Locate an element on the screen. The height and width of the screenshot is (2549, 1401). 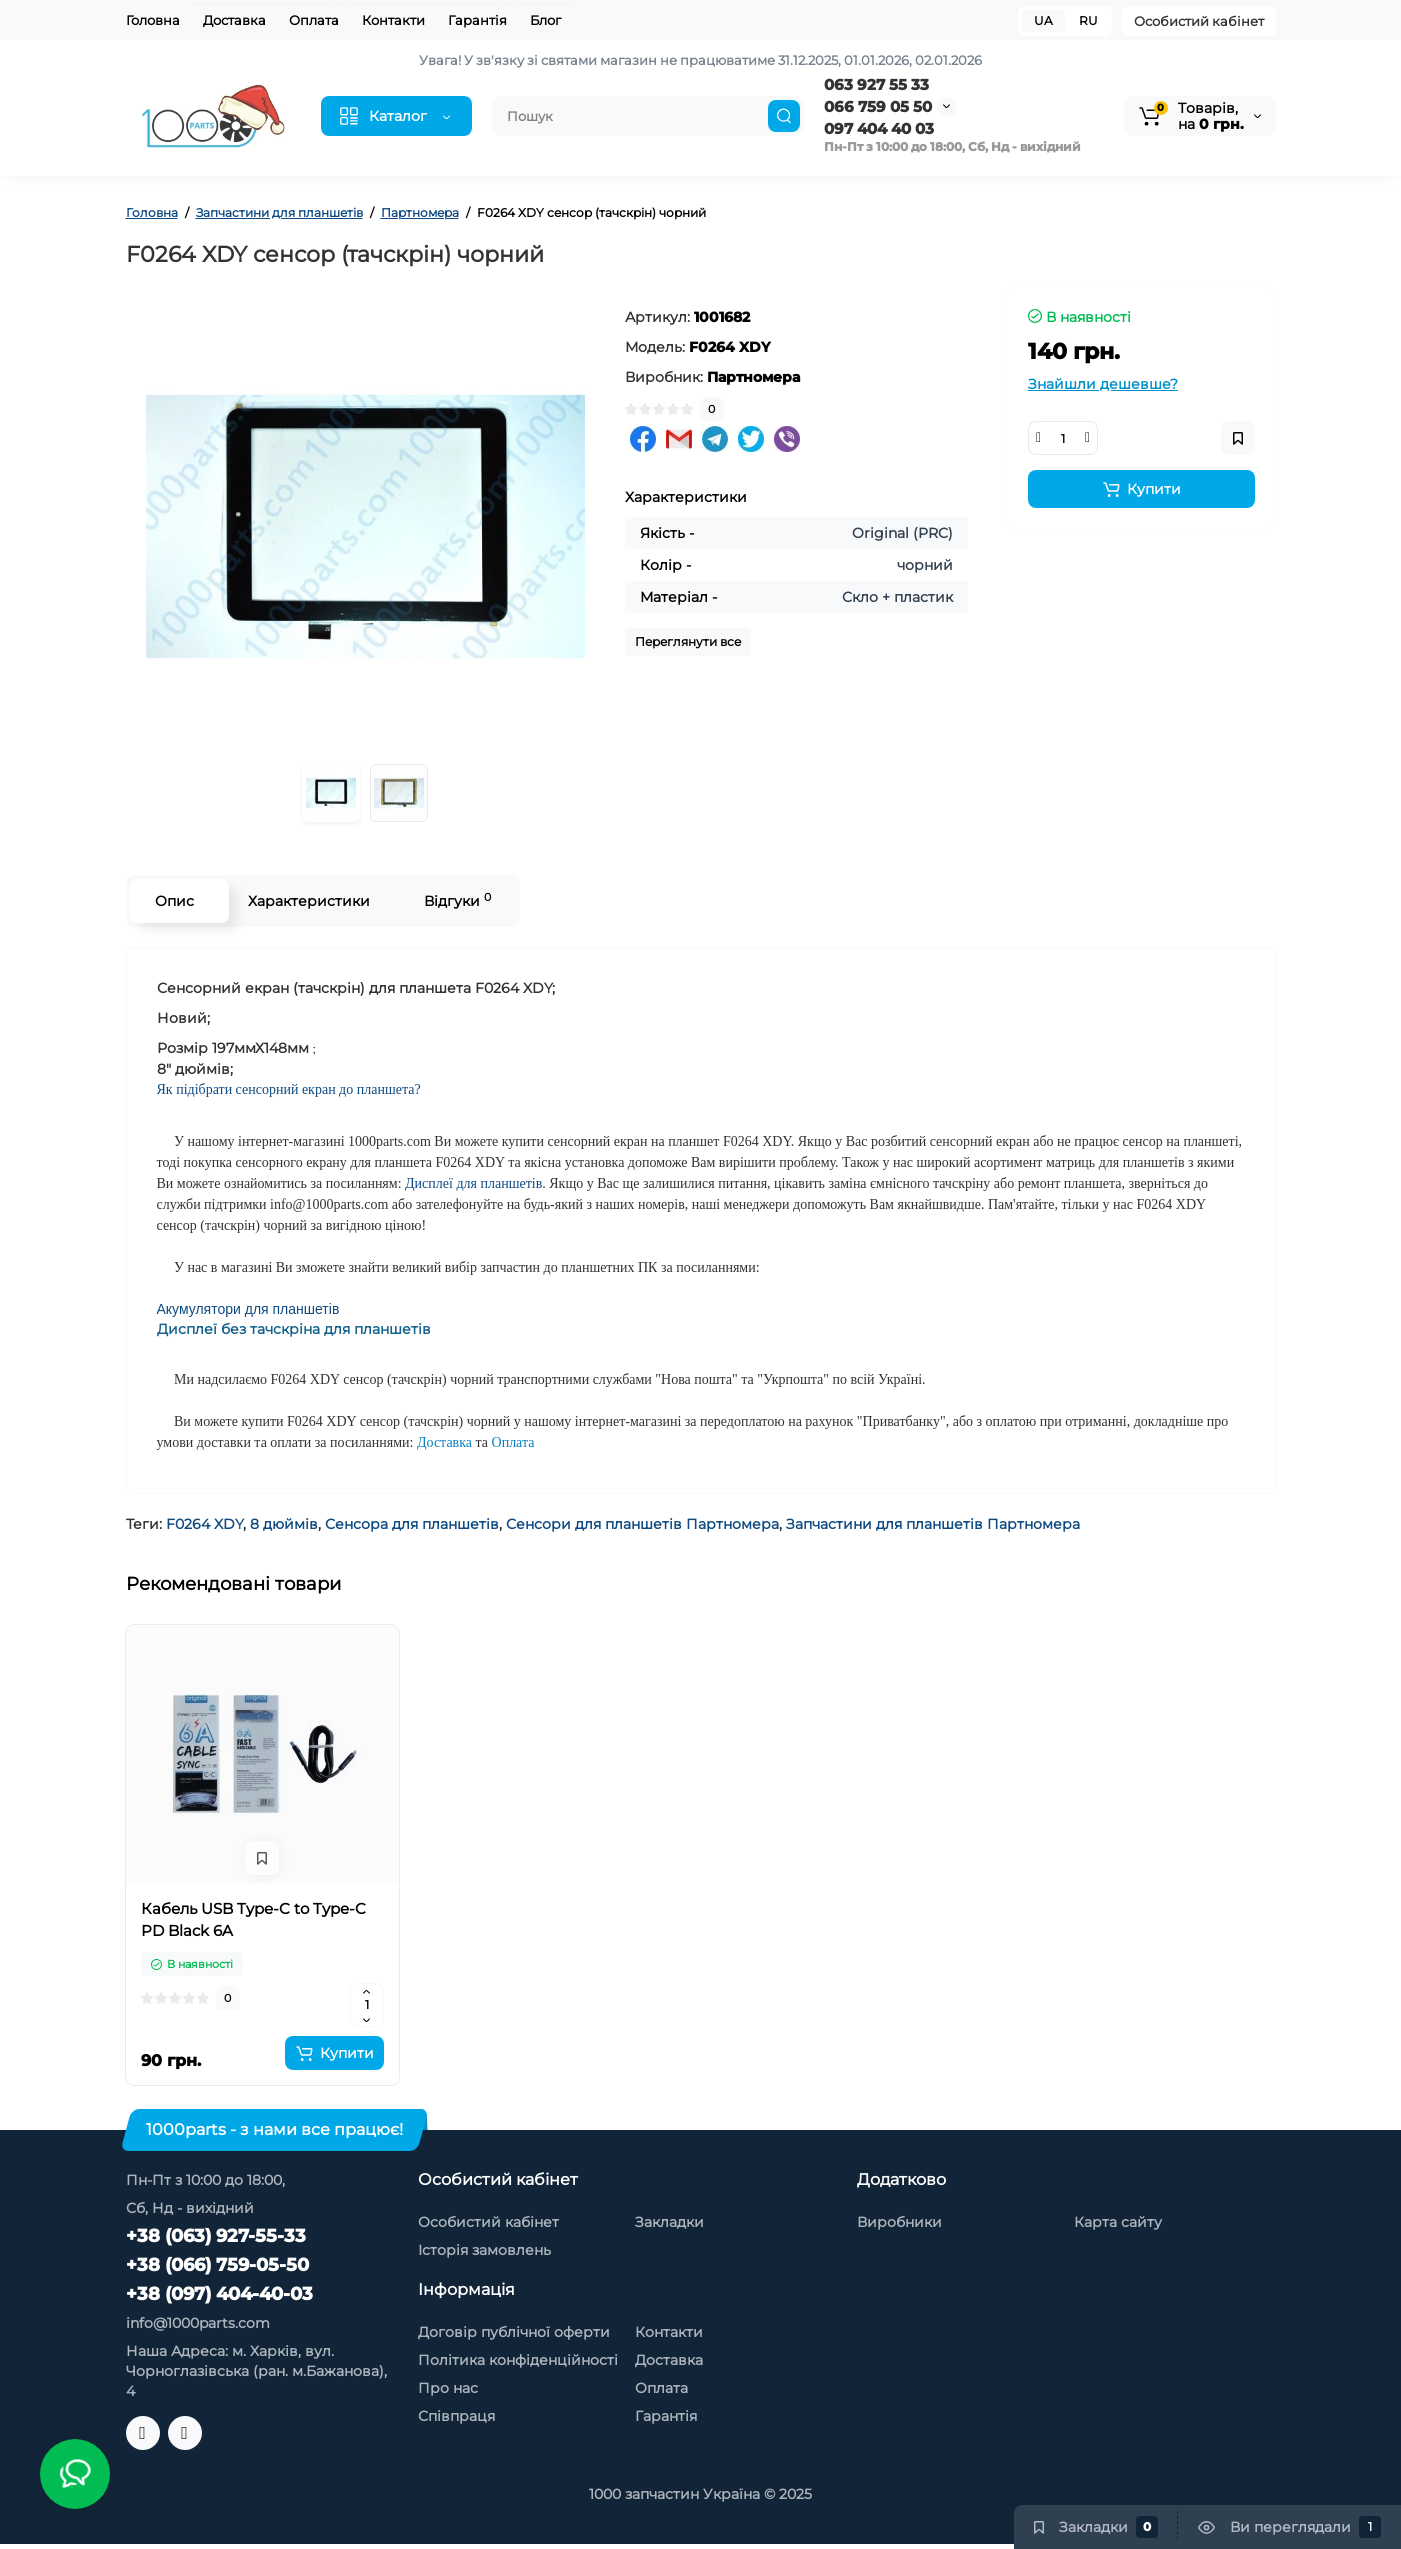
Співпраця is located at coordinates (456, 2416).